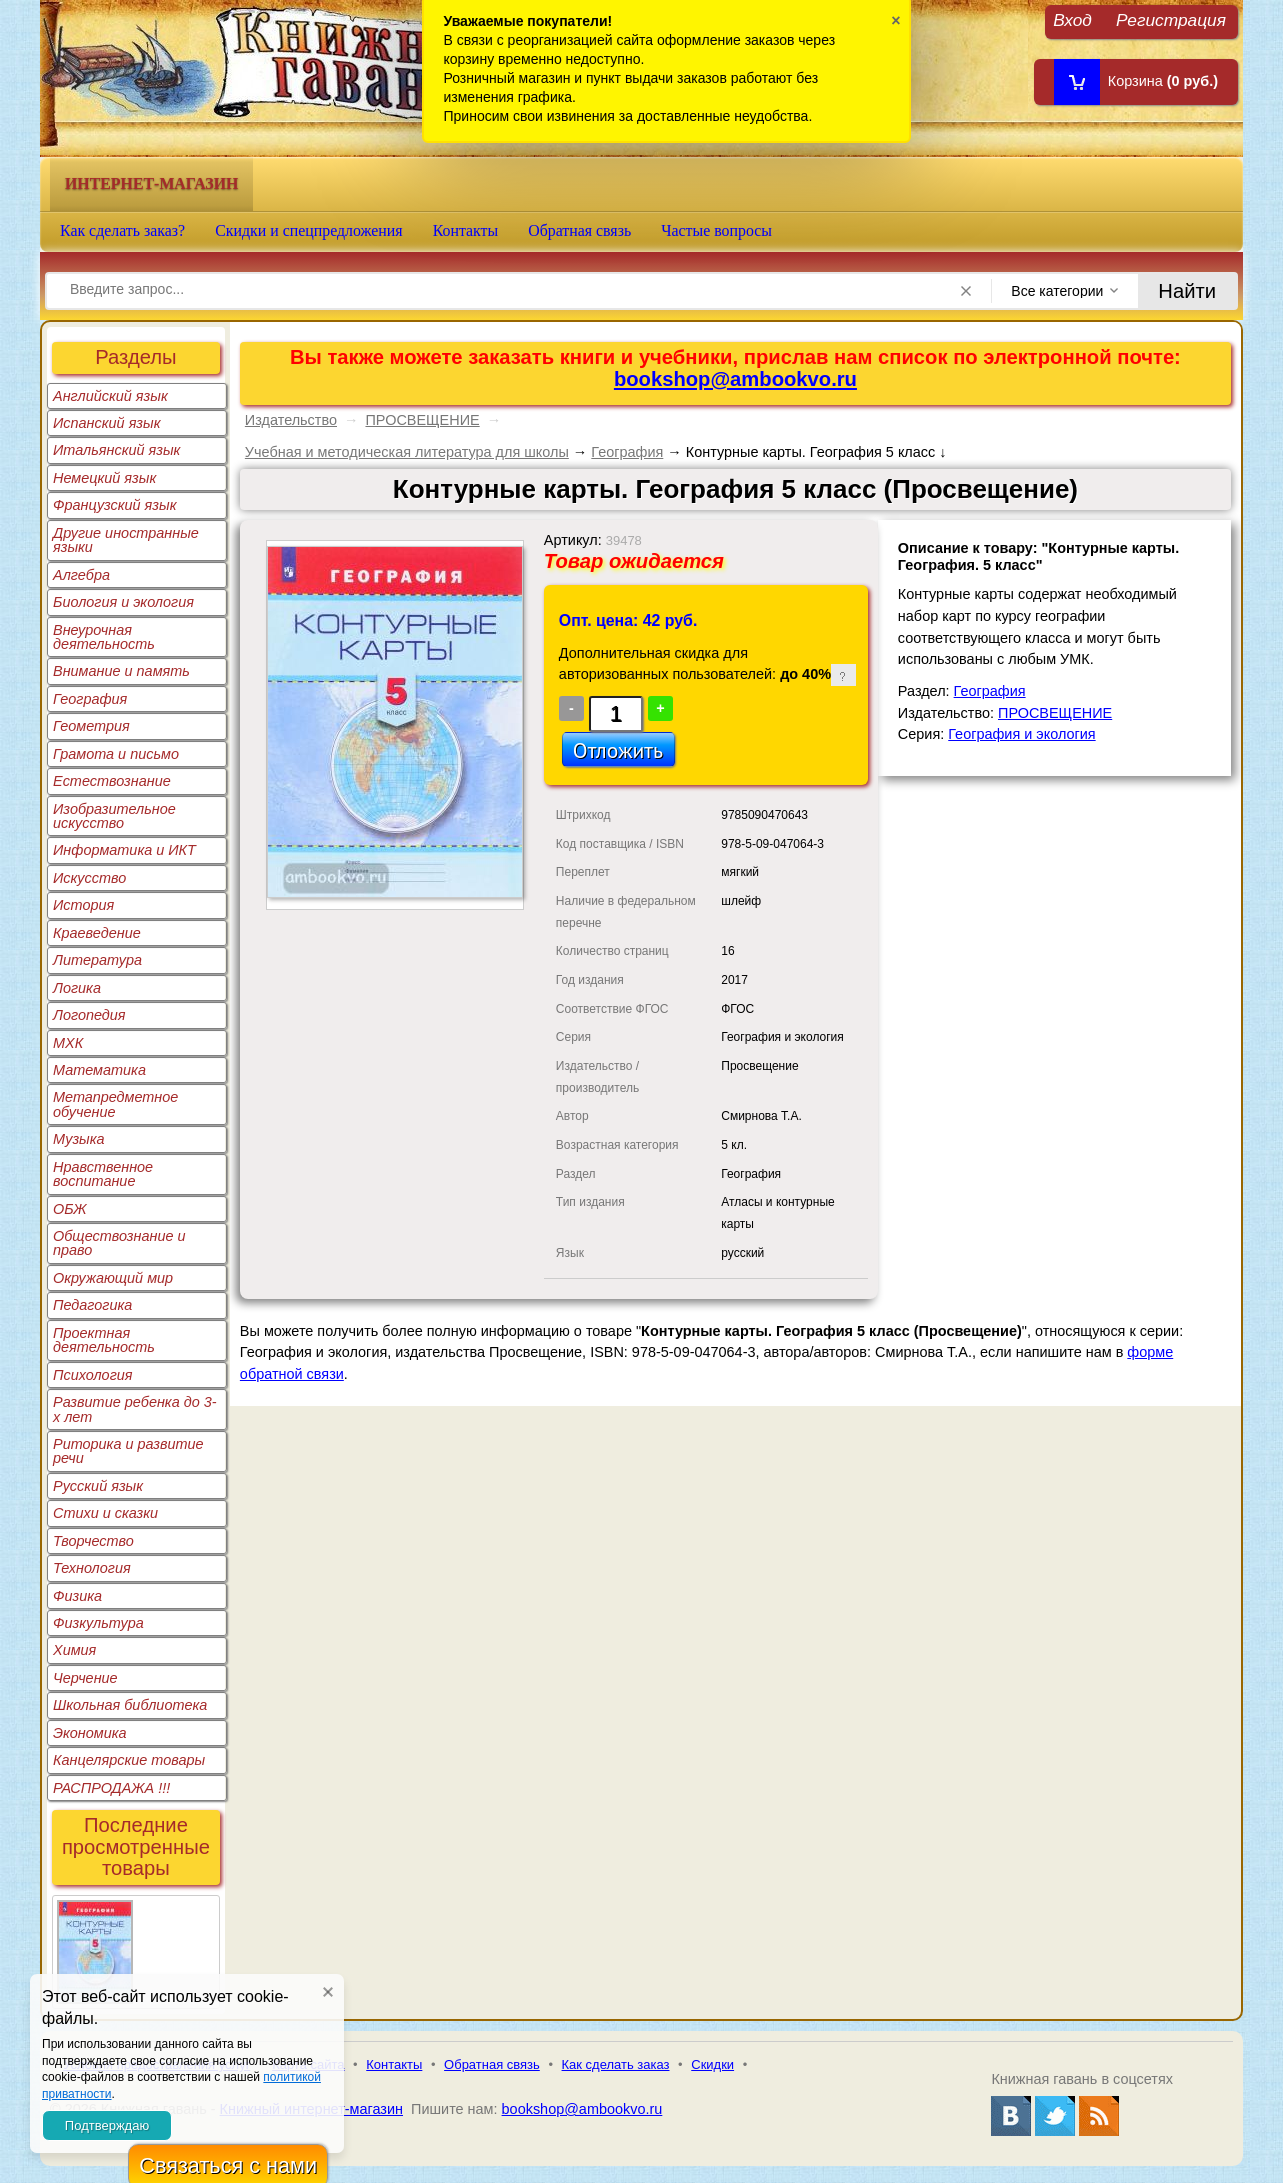 This screenshot has height=2183, width=1283. I want to click on Риторика и развитие речи, so click(128, 1451).